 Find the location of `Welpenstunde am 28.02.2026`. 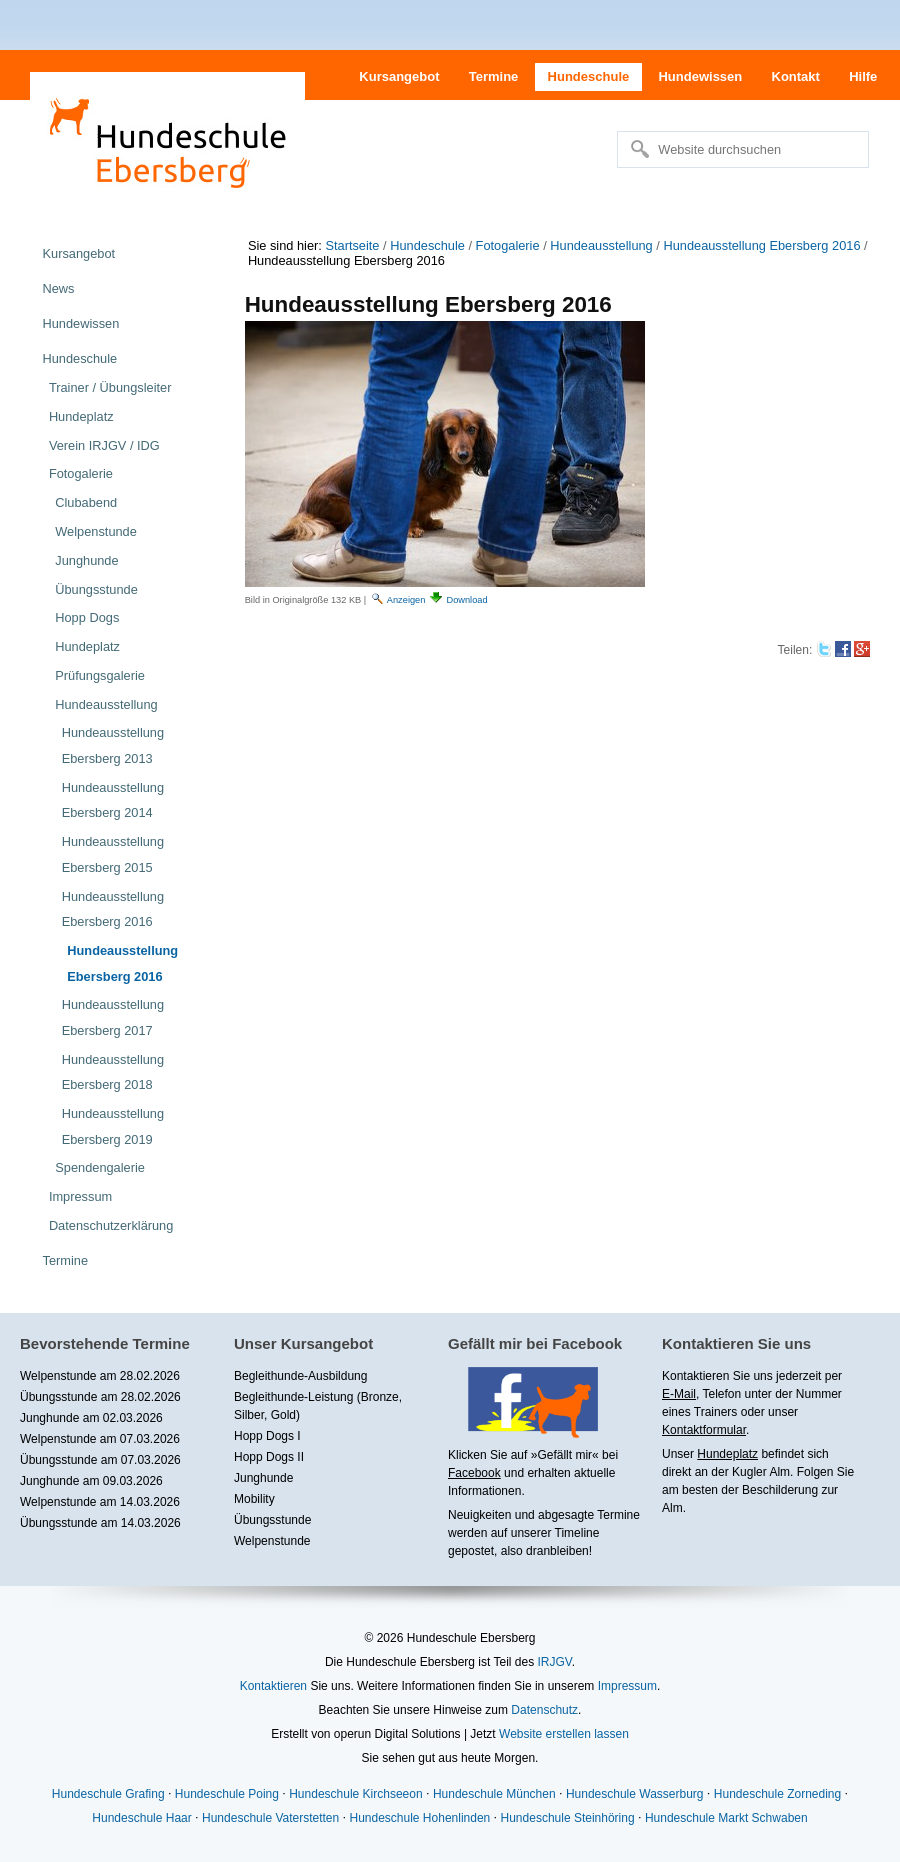

Welpenstunde am 28.02.2026 is located at coordinates (100, 1376).